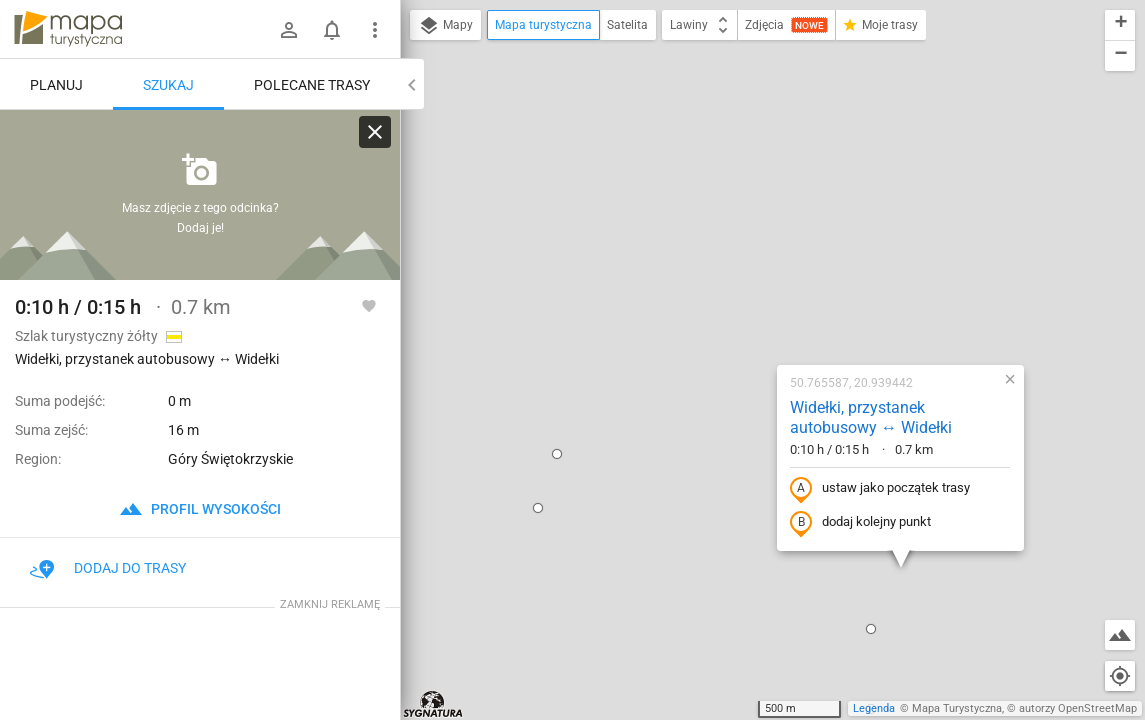 This screenshot has width=1145, height=720. I want to click on Mapy, so click(445, 26).